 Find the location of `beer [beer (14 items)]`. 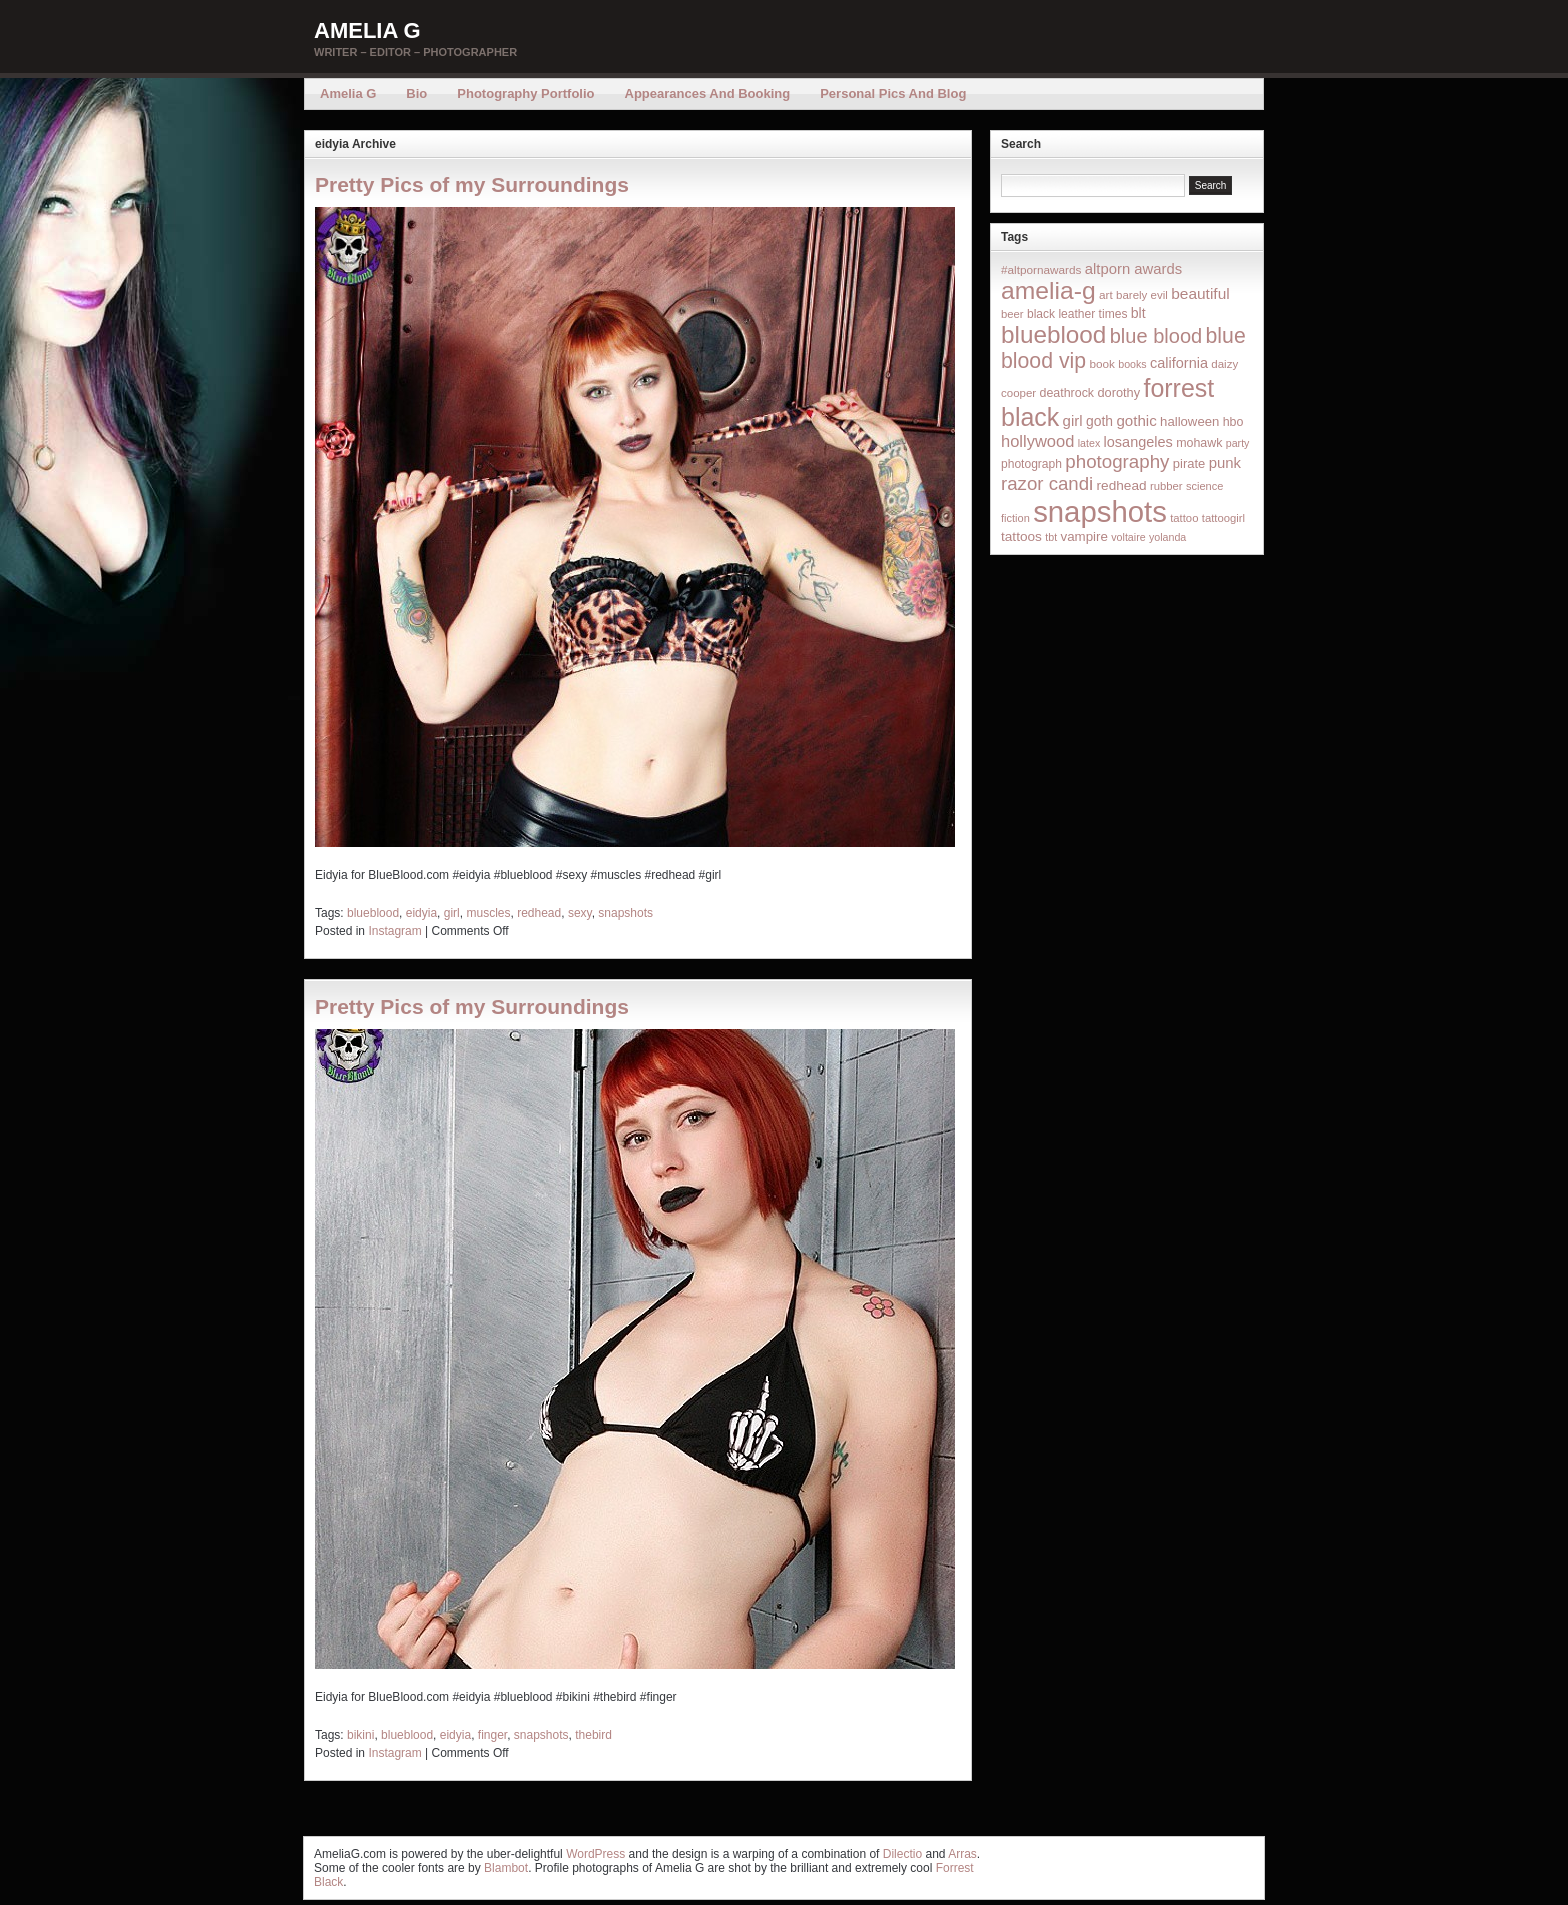

beer [beer (14 items)] is located at coordinates (1012, 314).